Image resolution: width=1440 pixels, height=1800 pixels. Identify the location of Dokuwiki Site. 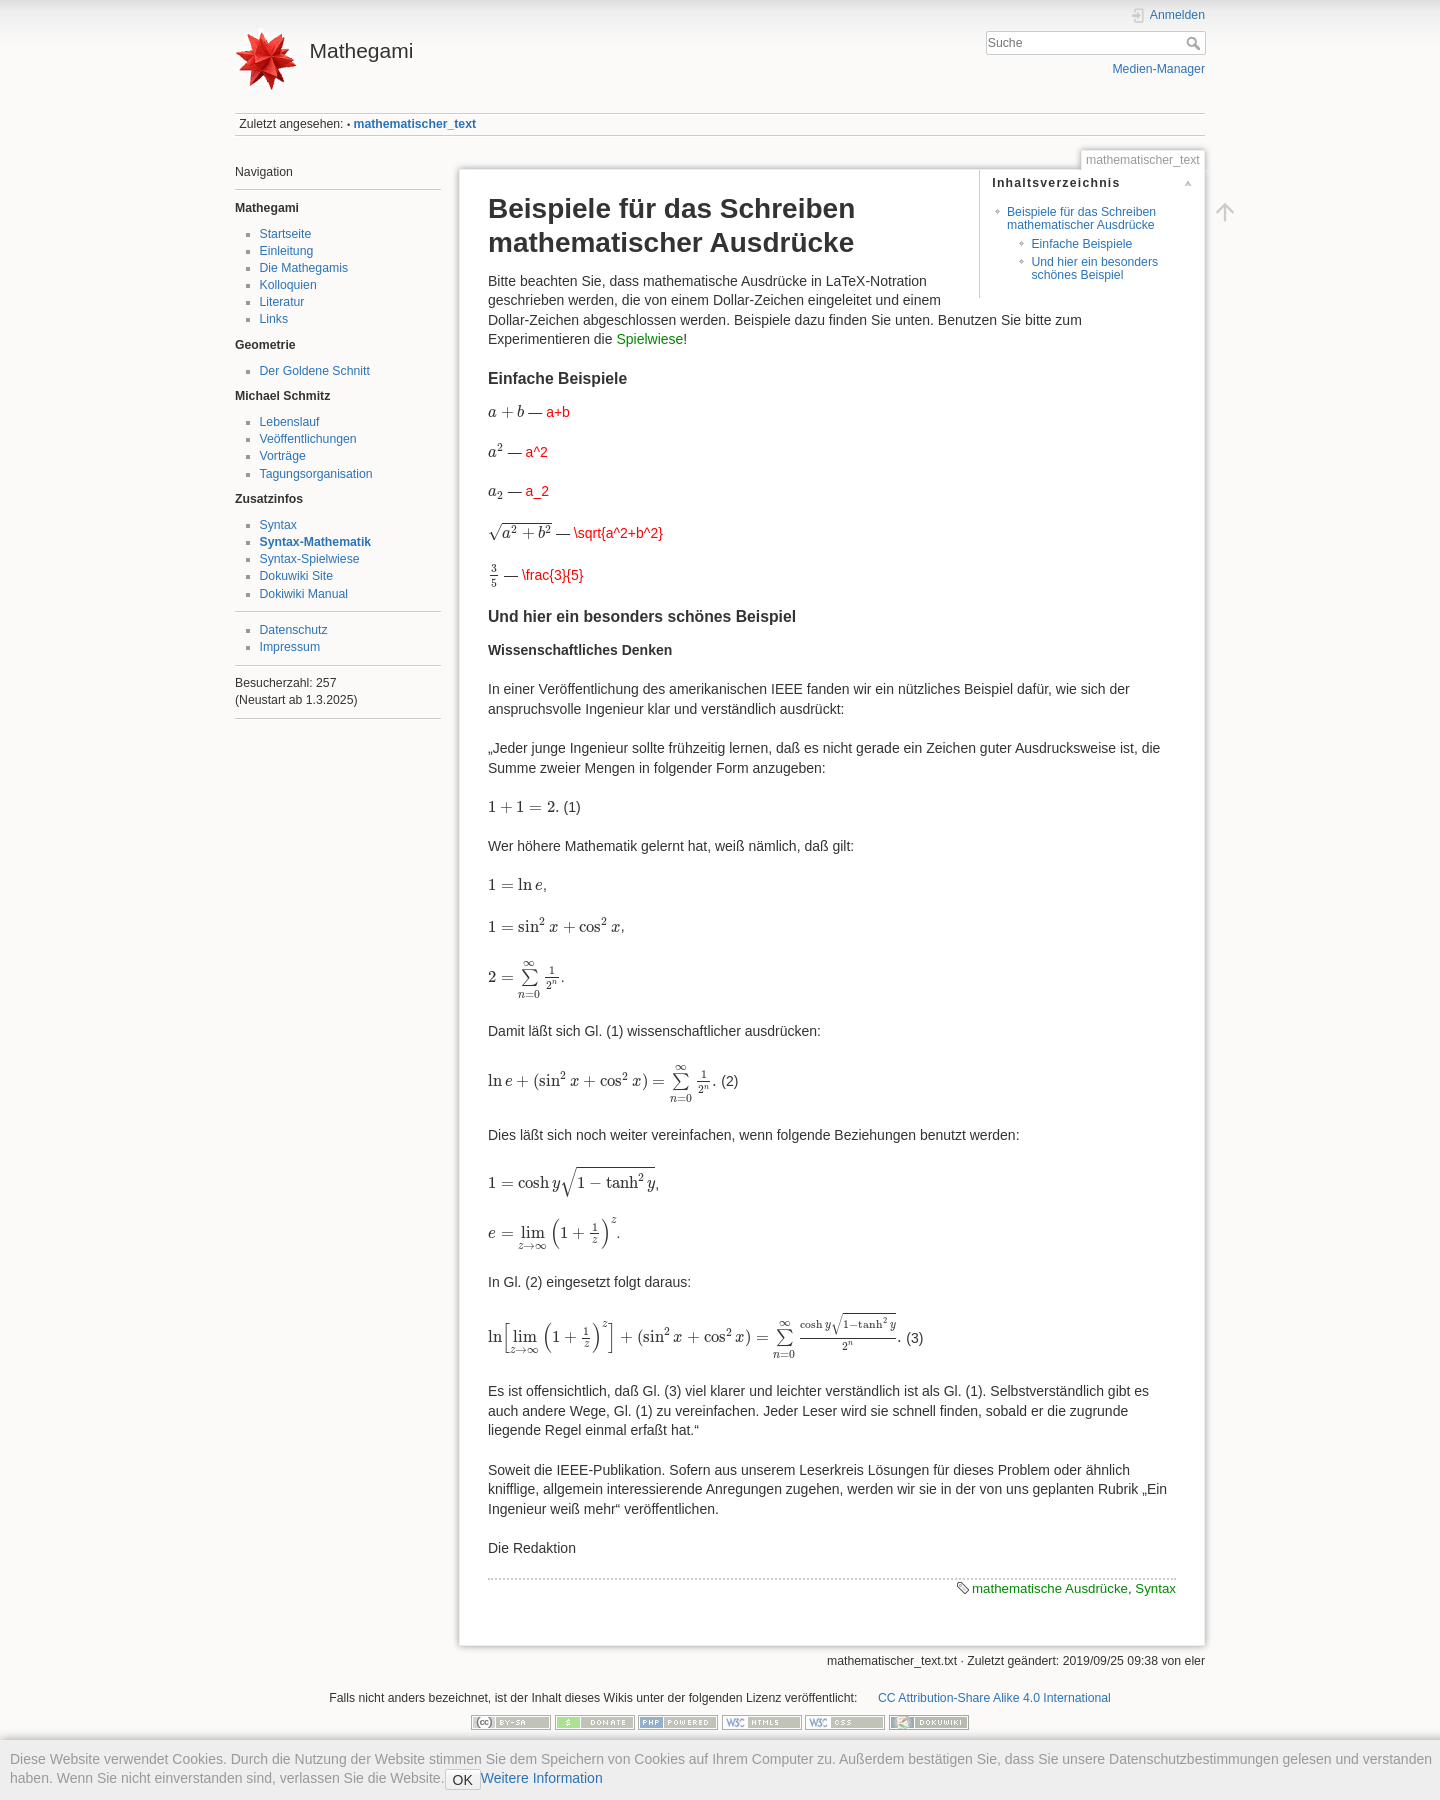
(297, 576).